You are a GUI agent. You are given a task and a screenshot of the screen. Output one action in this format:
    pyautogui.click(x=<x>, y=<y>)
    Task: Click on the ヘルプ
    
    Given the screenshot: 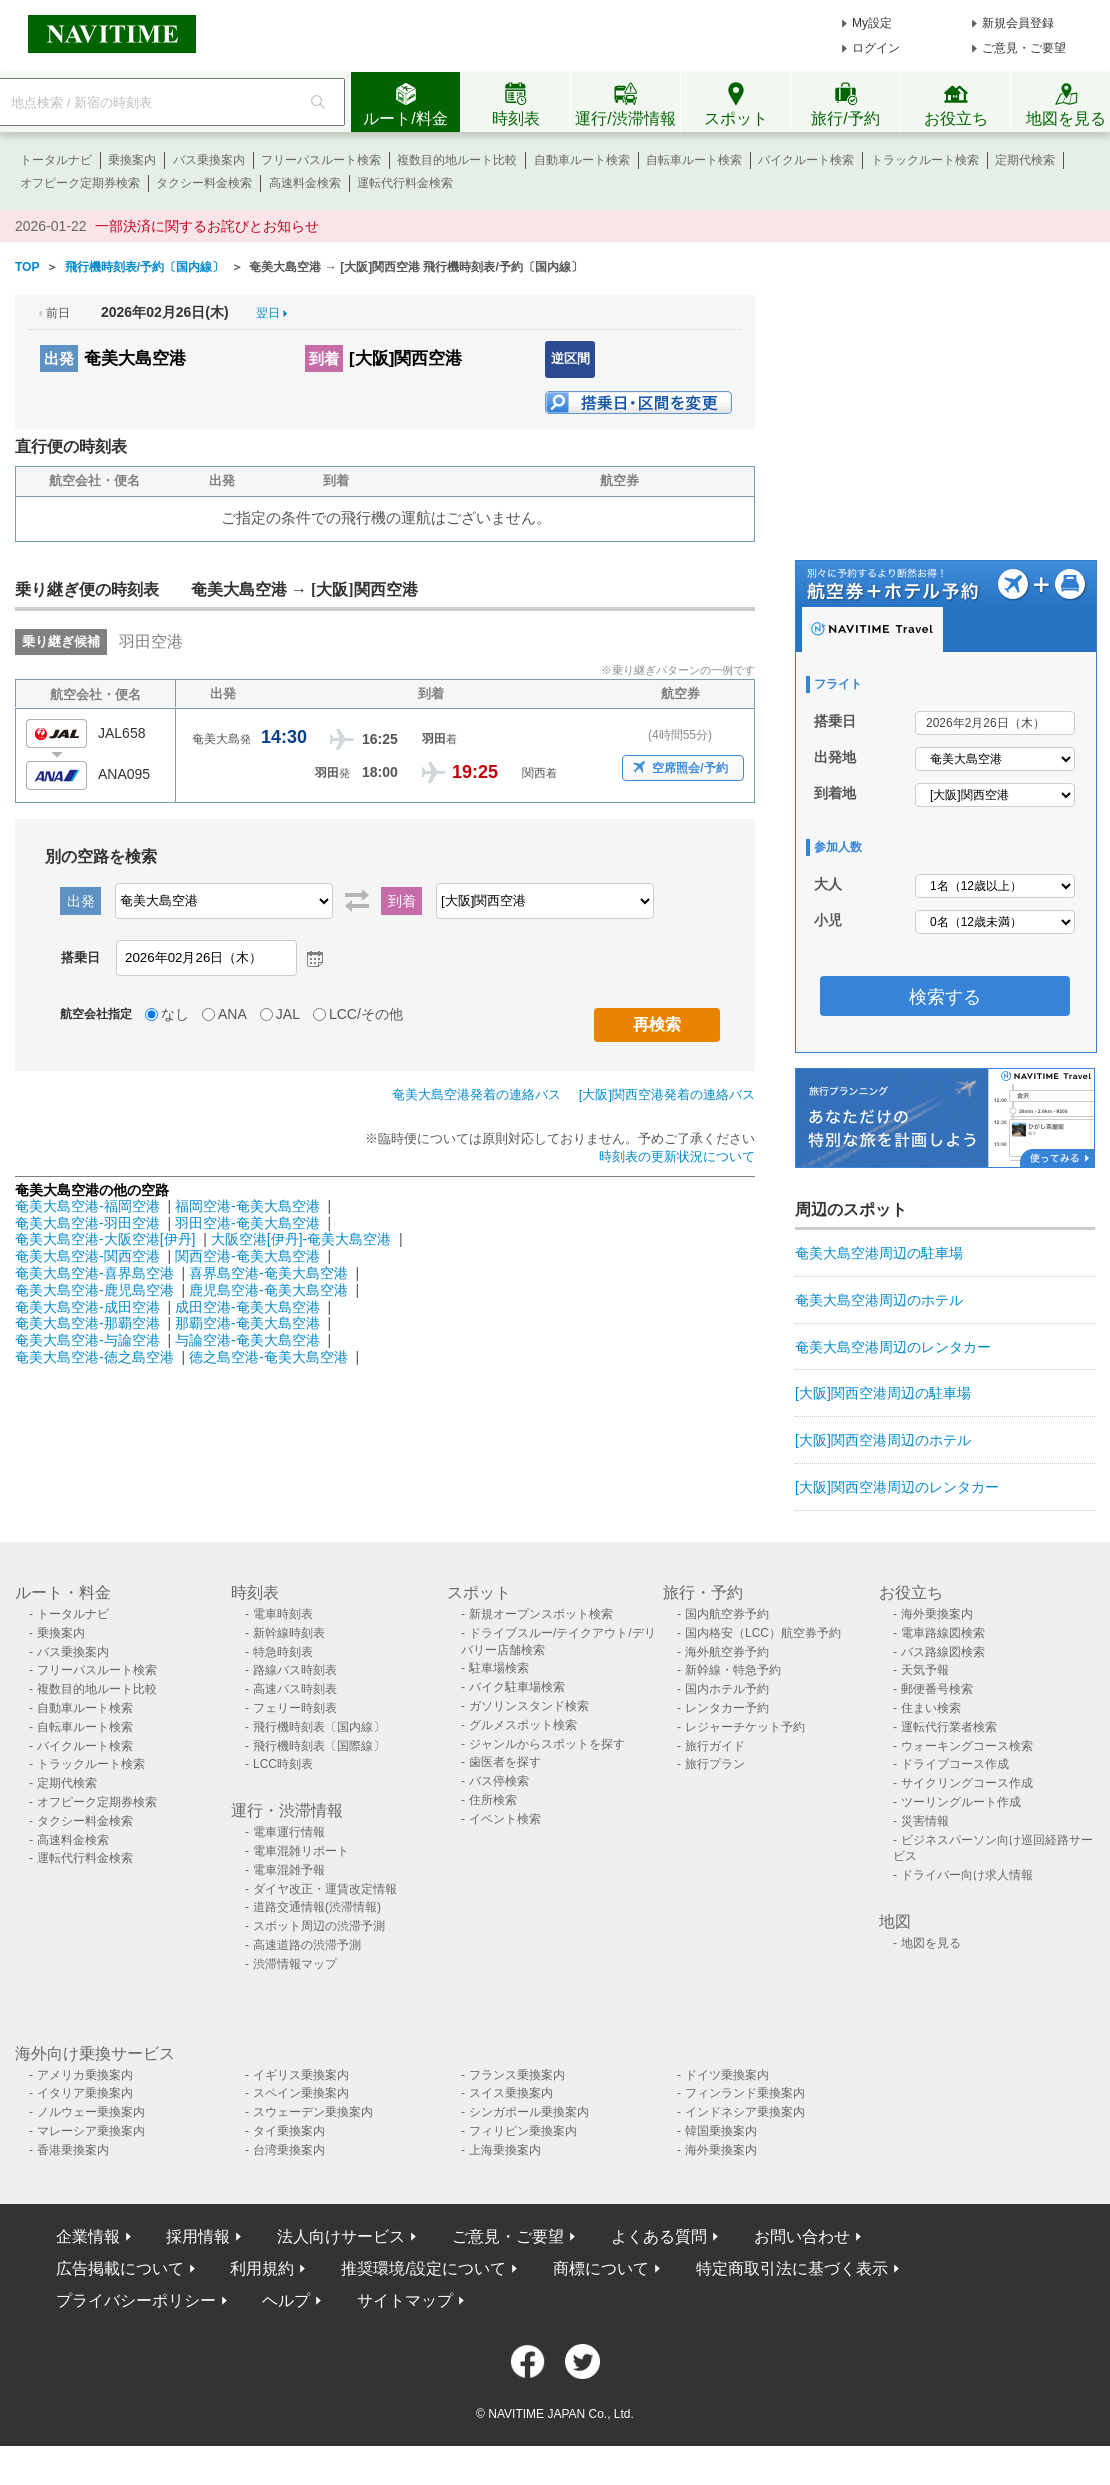 What is the action you would take?
    pyautogui.click(x=286, y=2300)
    